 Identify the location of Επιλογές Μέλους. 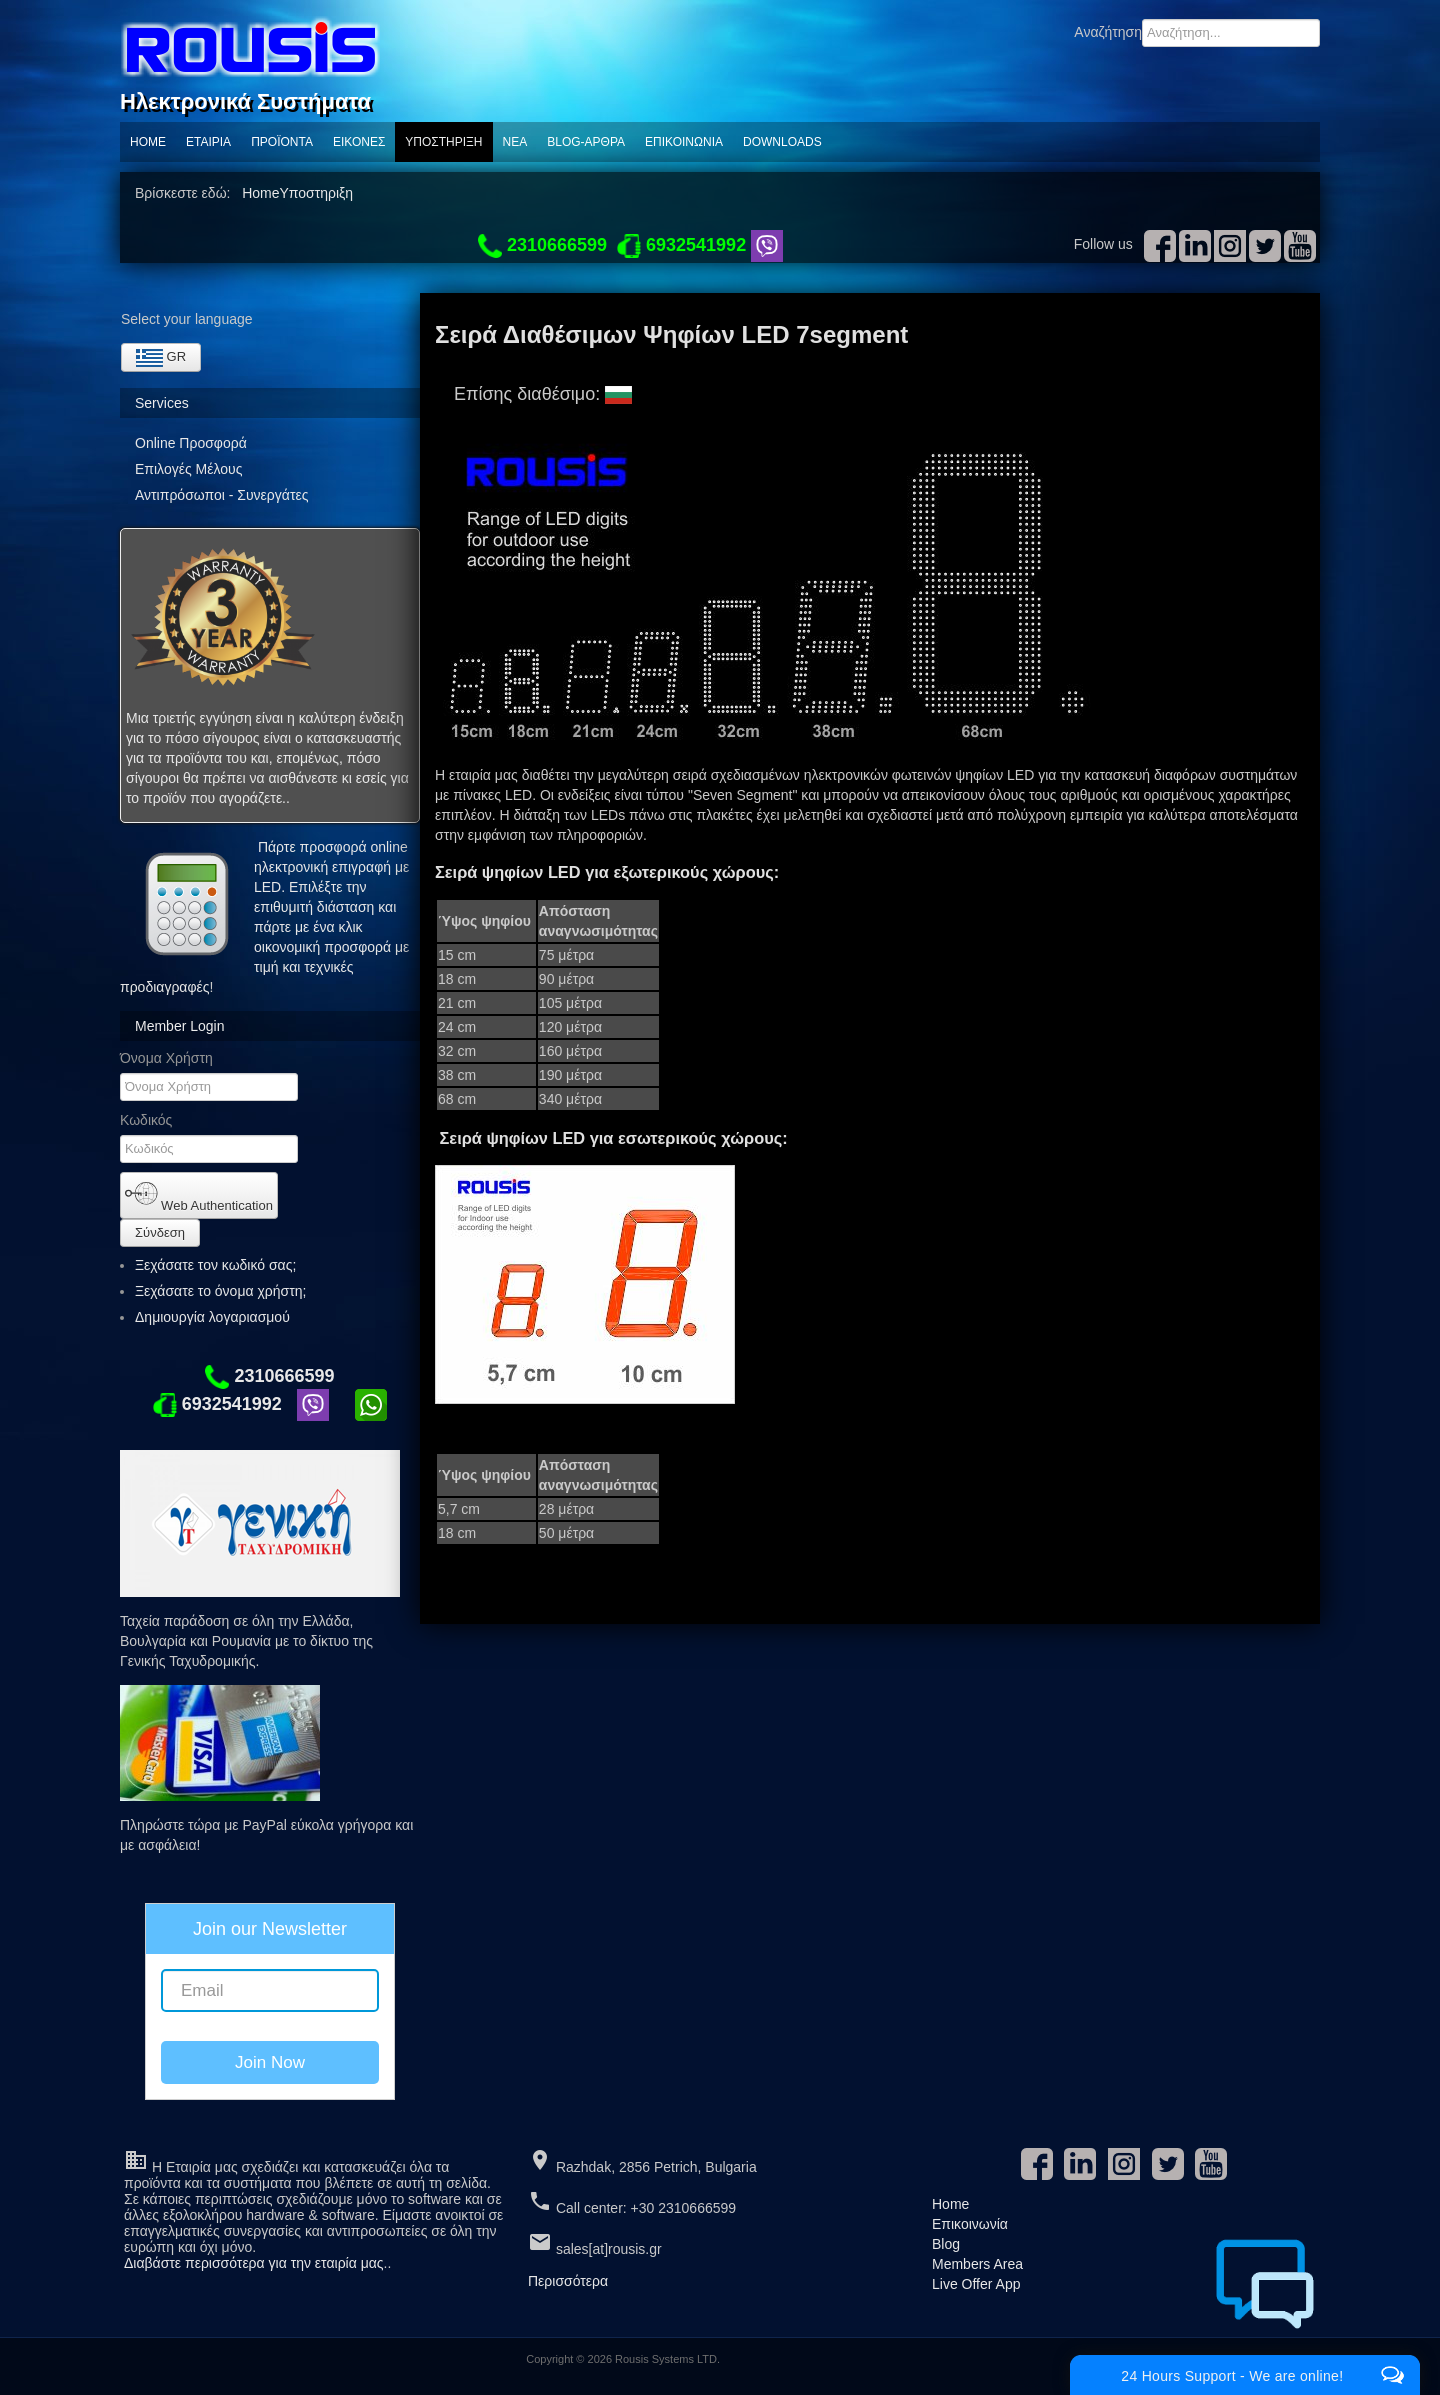
(188, 469).